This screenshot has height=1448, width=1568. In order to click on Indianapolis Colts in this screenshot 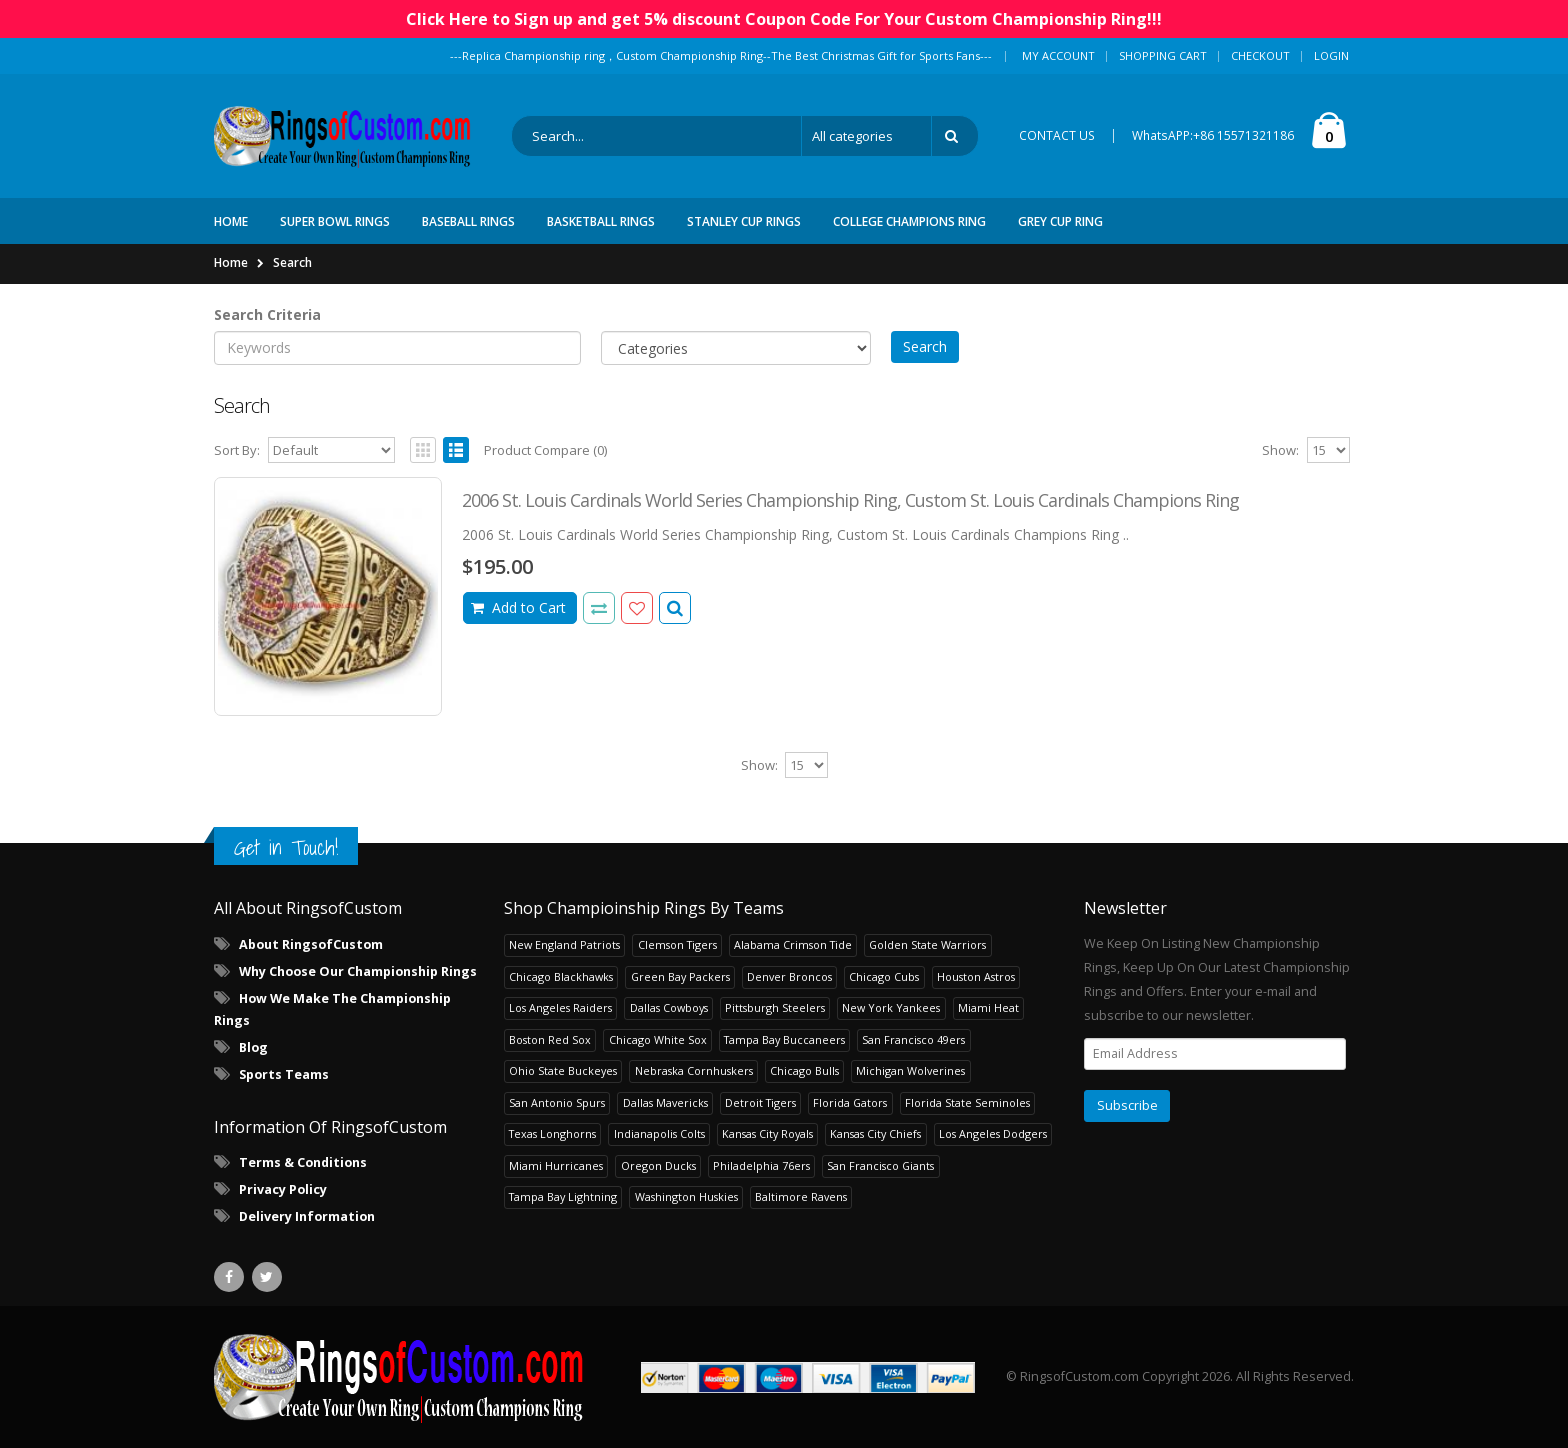, I will do `click(659, 1133)`.